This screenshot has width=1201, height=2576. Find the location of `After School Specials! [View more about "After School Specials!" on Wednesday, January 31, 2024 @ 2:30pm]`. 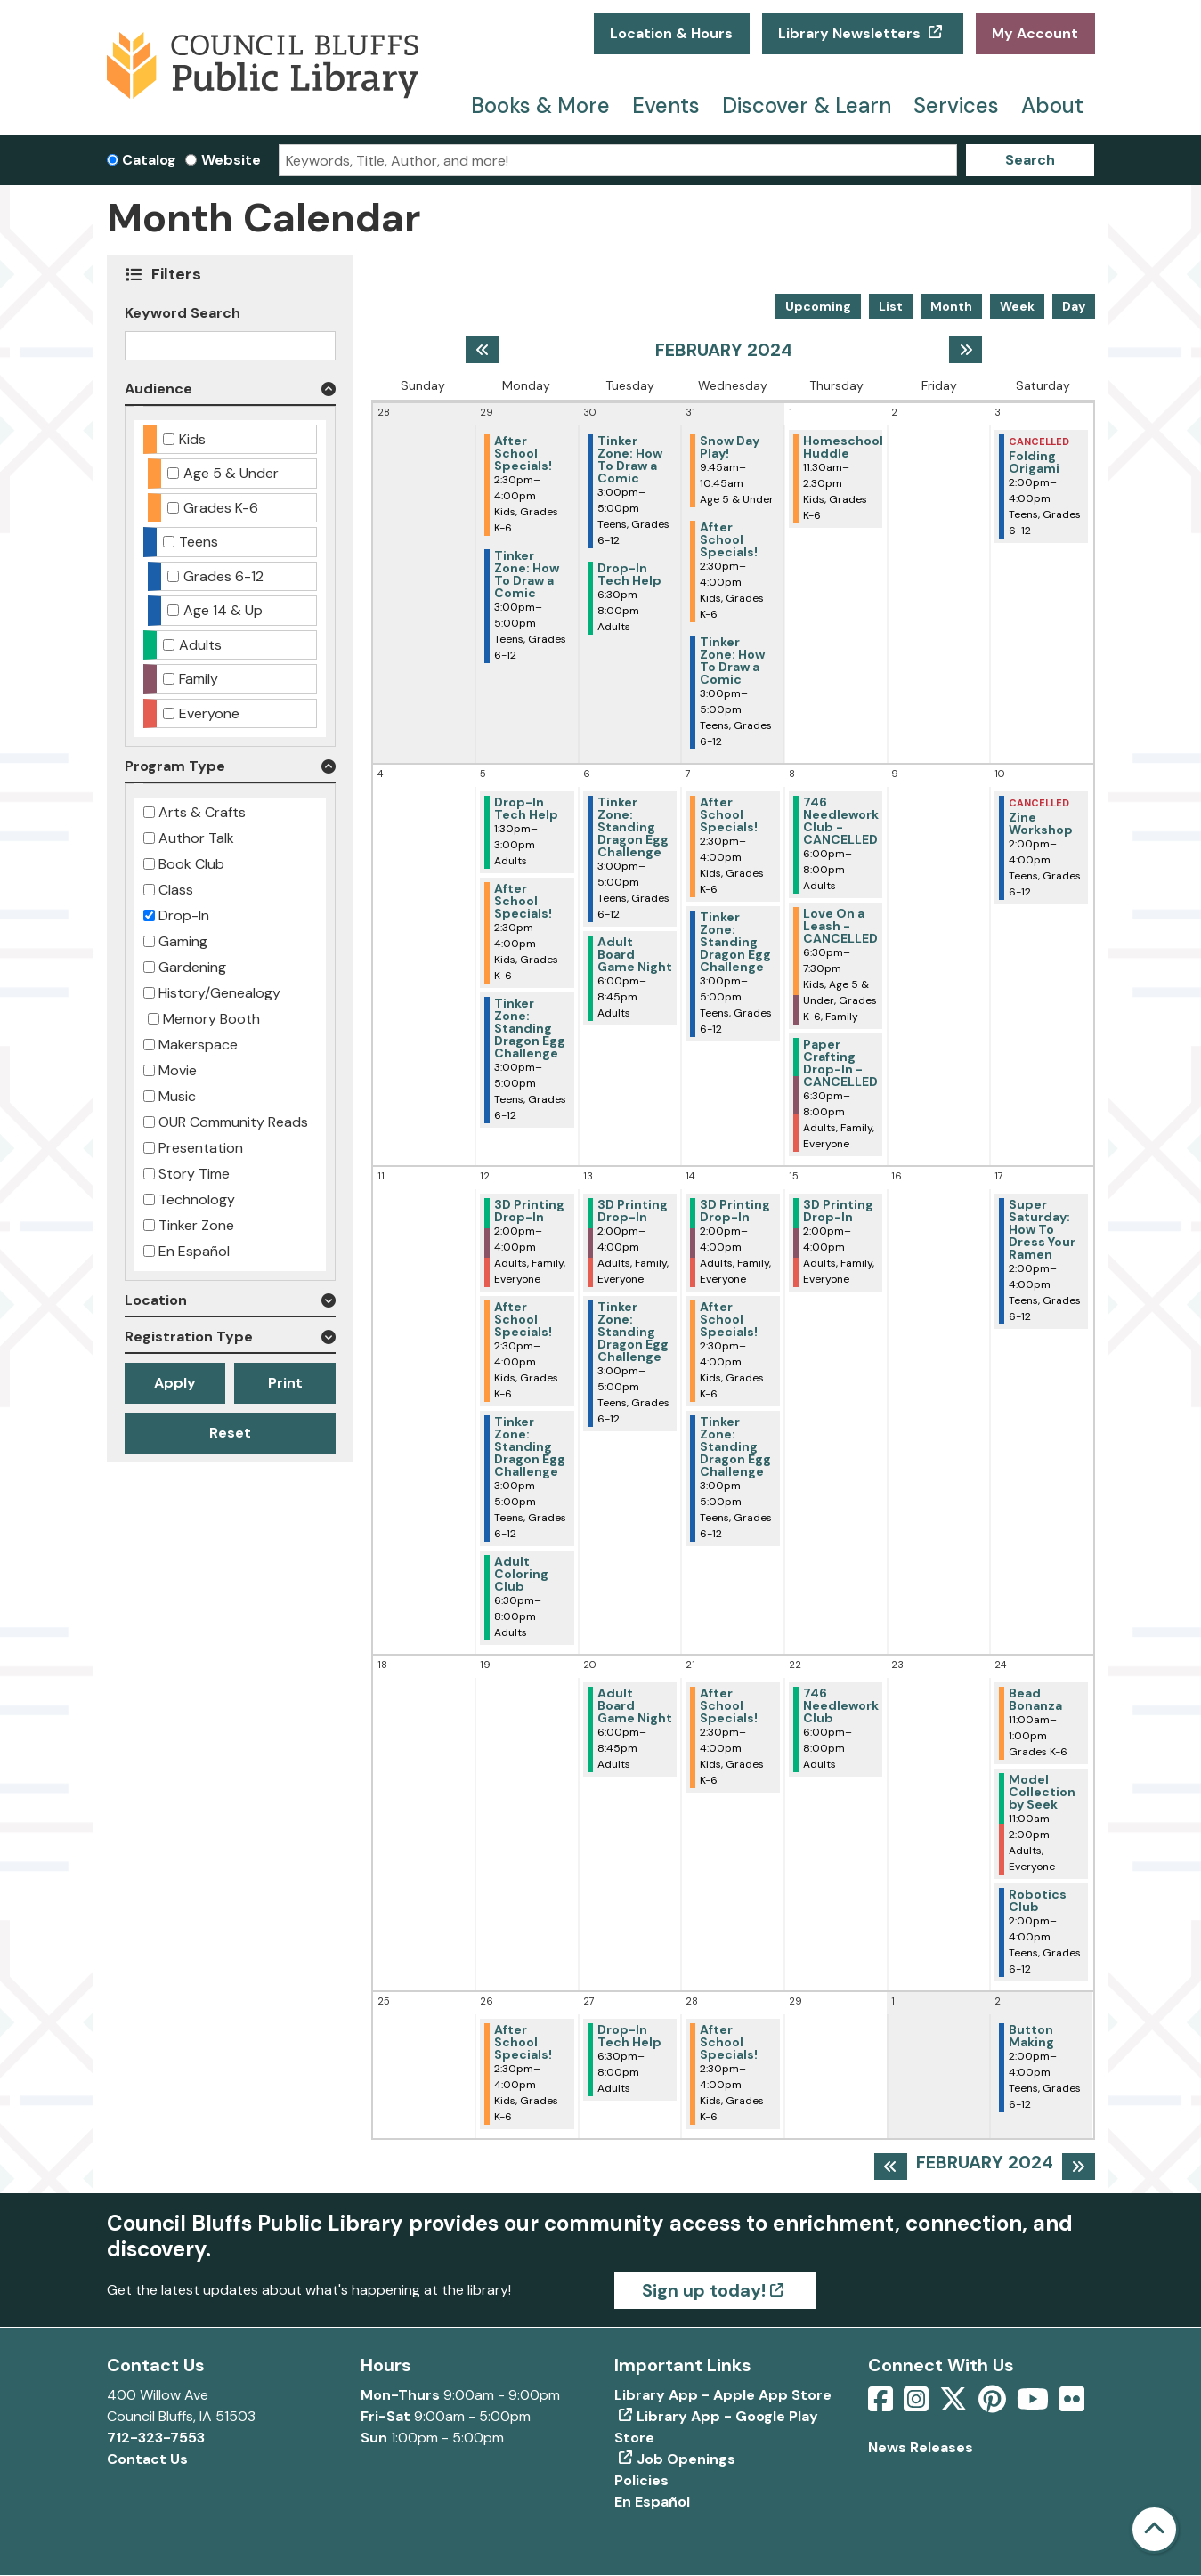

After School Specials! [View more about "After School Specials!" on Wednesday, January 31, 2024 @ 2:30pm] is located at coordinates (729, 539).